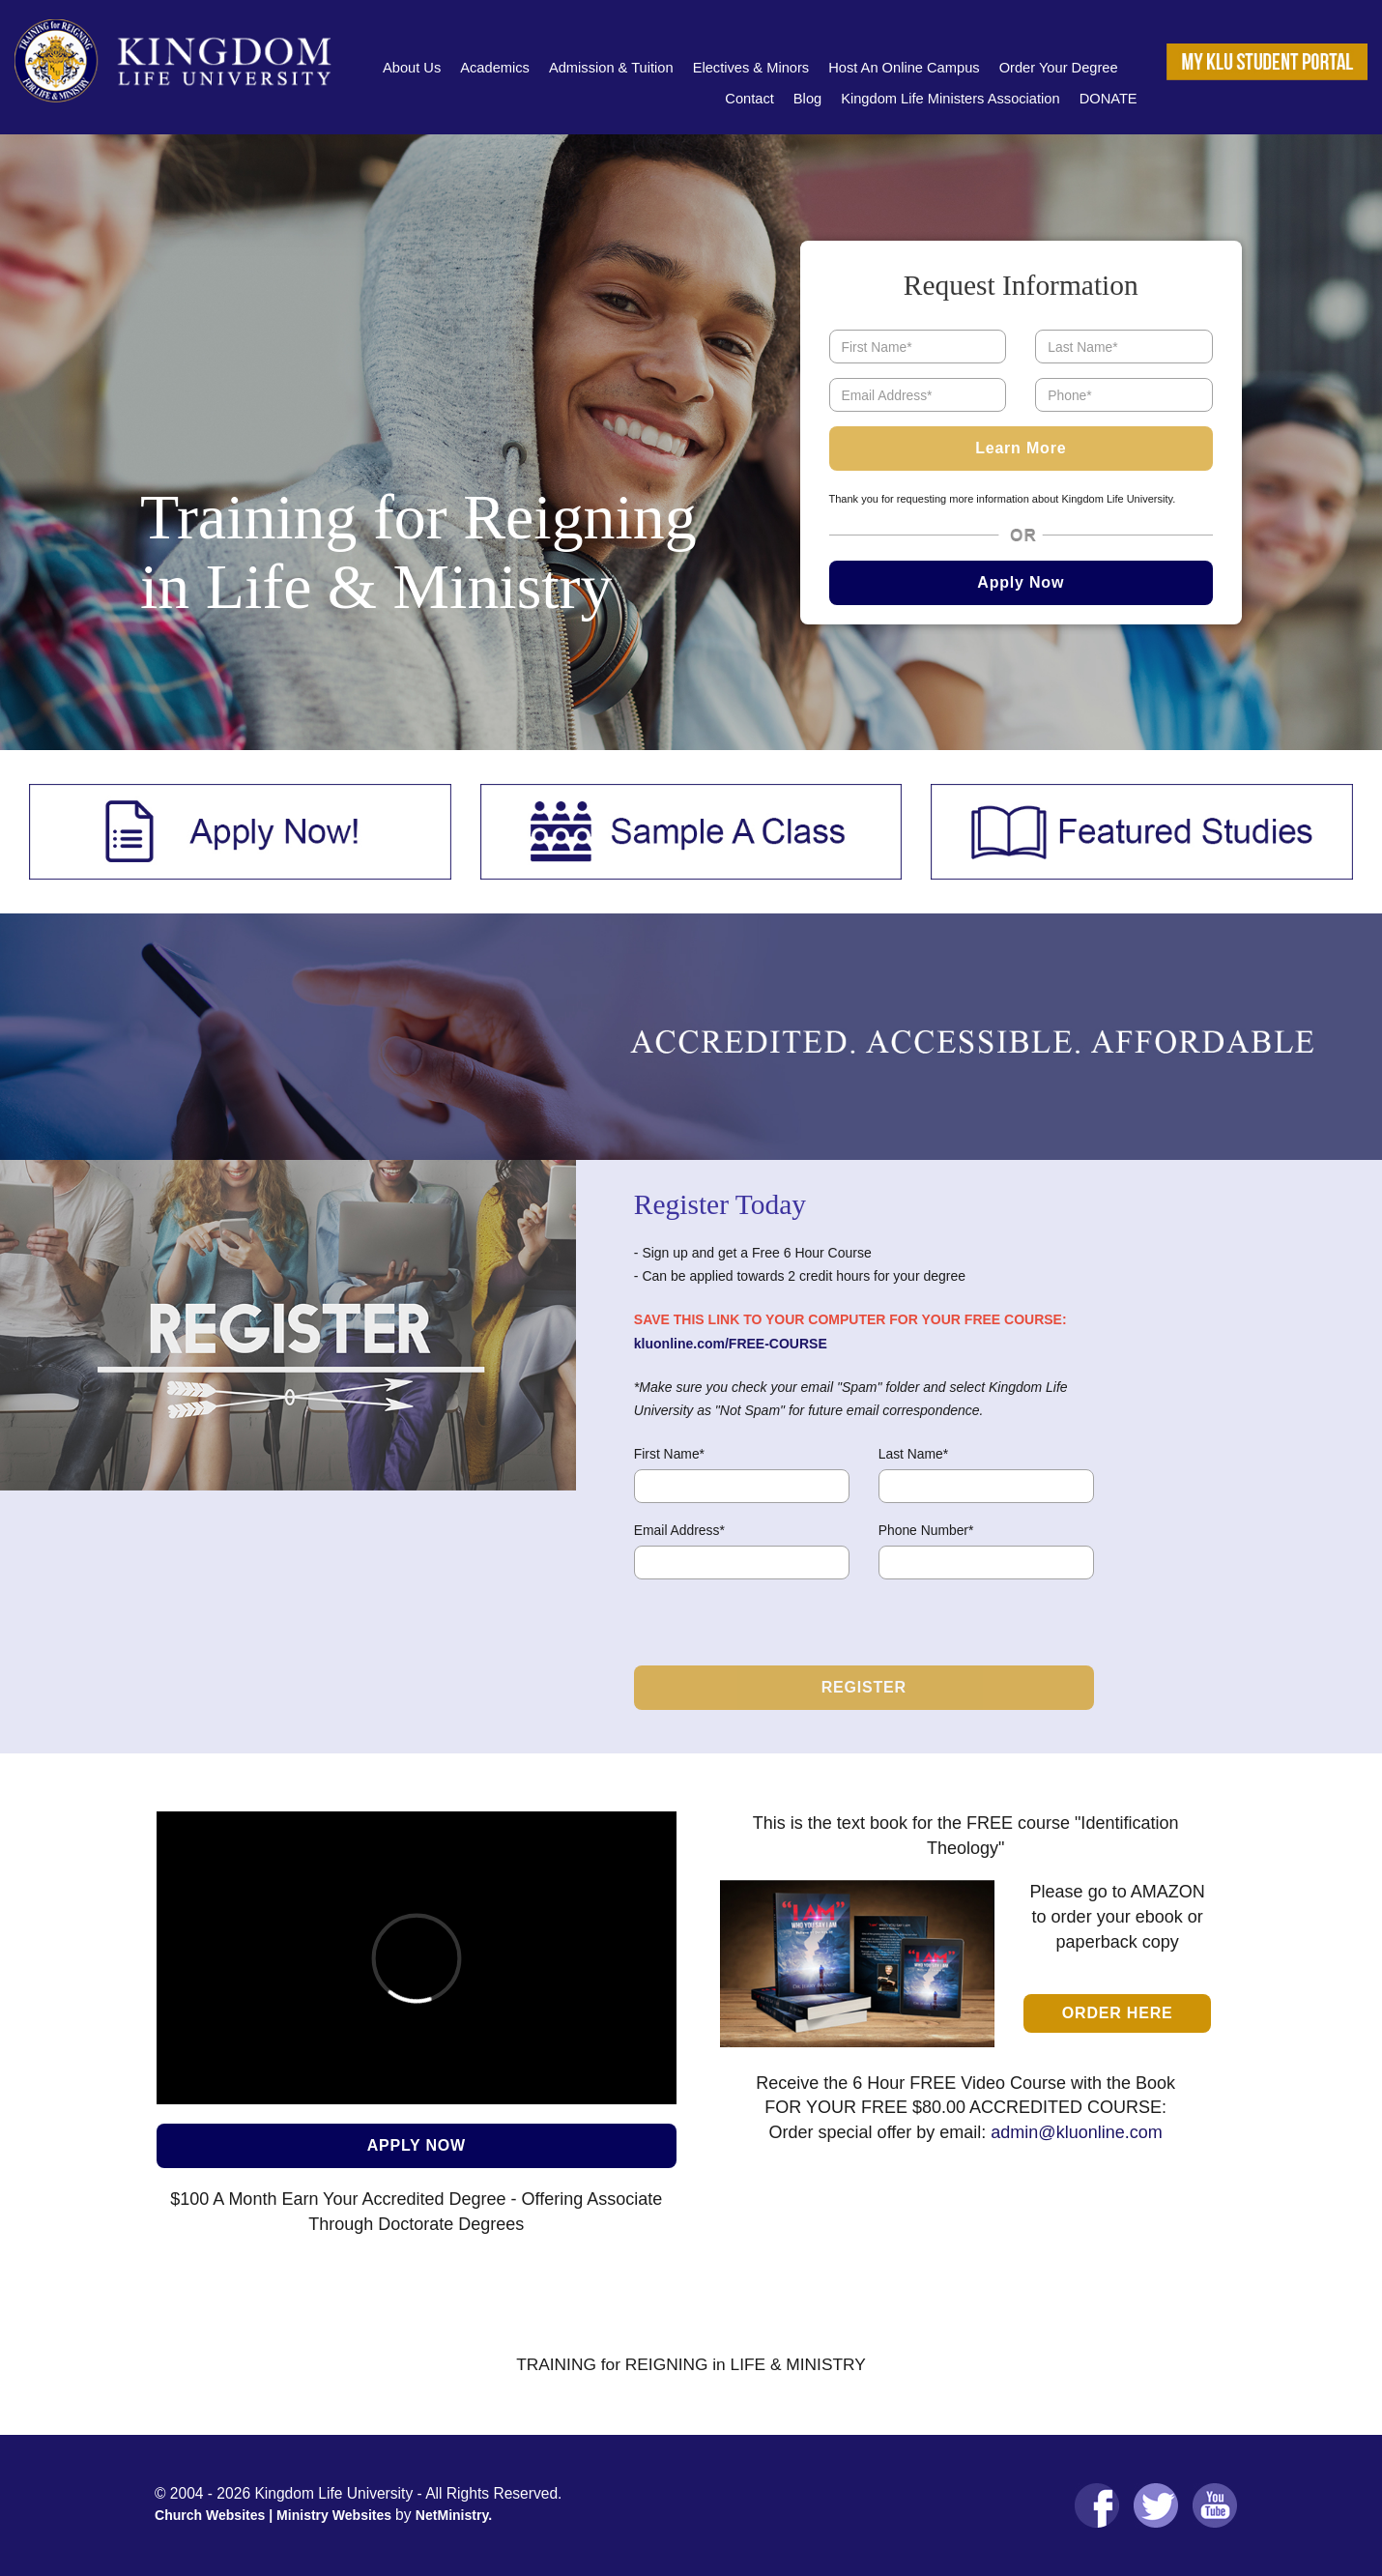  I want to click on APPLY NOW, so click(416, 2145).